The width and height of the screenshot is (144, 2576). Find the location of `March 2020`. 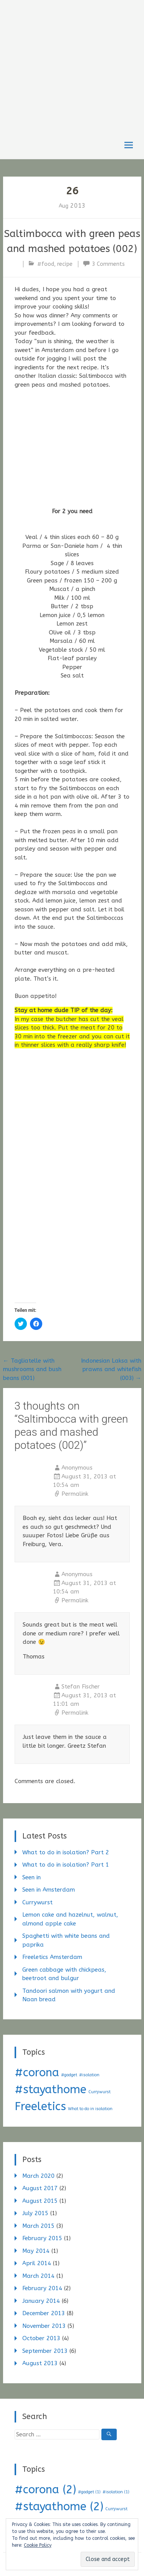

March 2020 is located at coordinates (38, 2175).